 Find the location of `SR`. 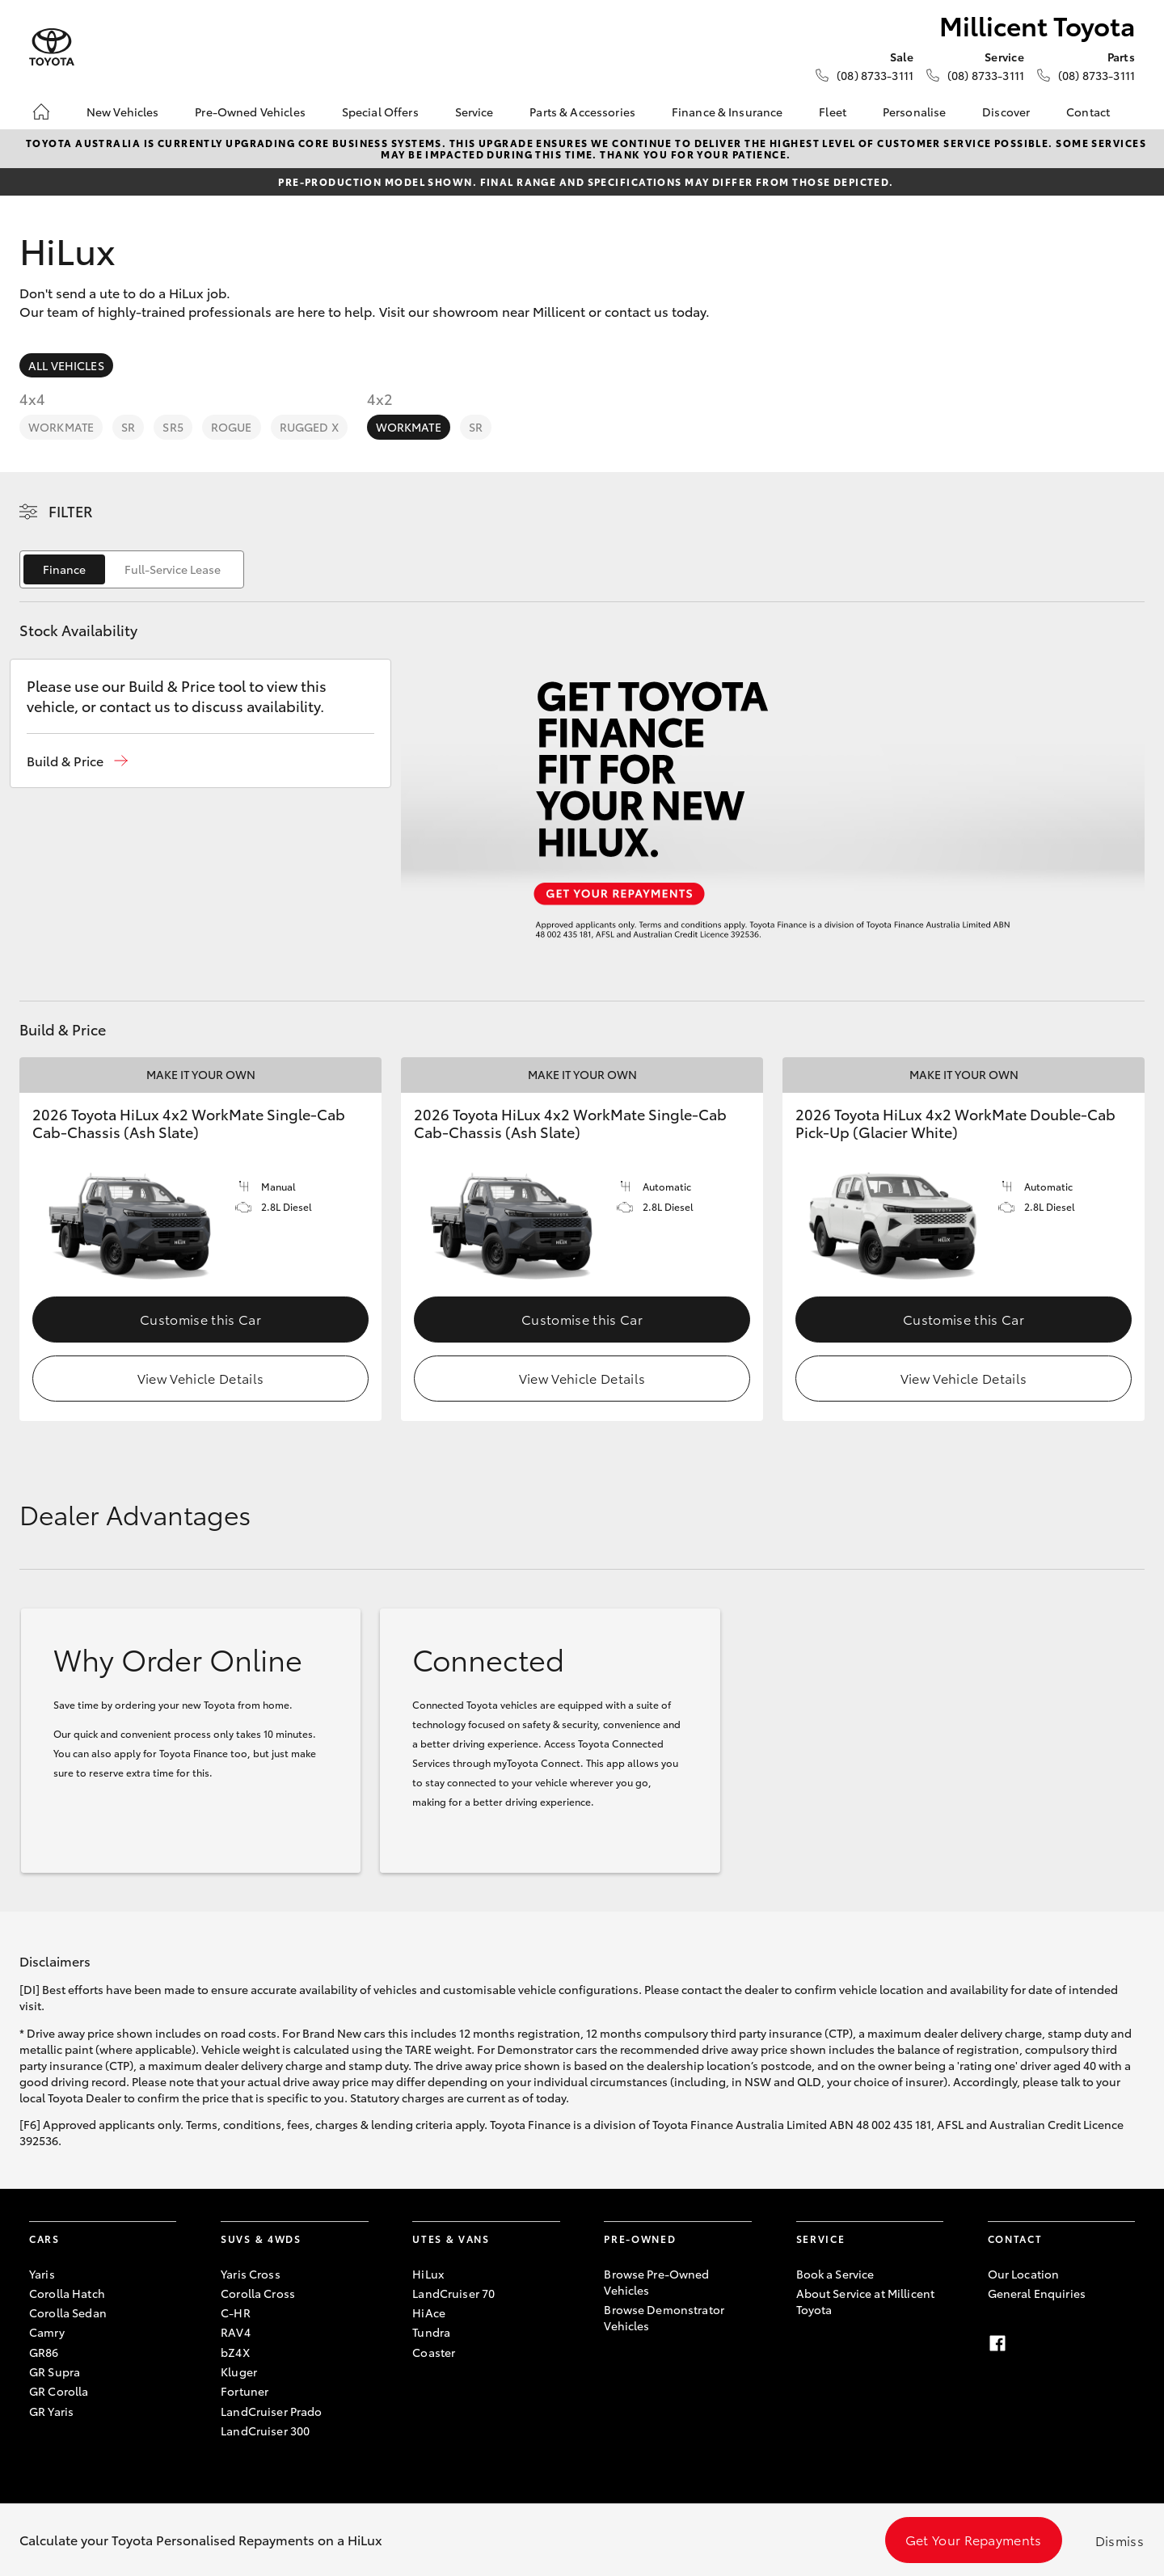

SR is located at coordinates (128, 427).